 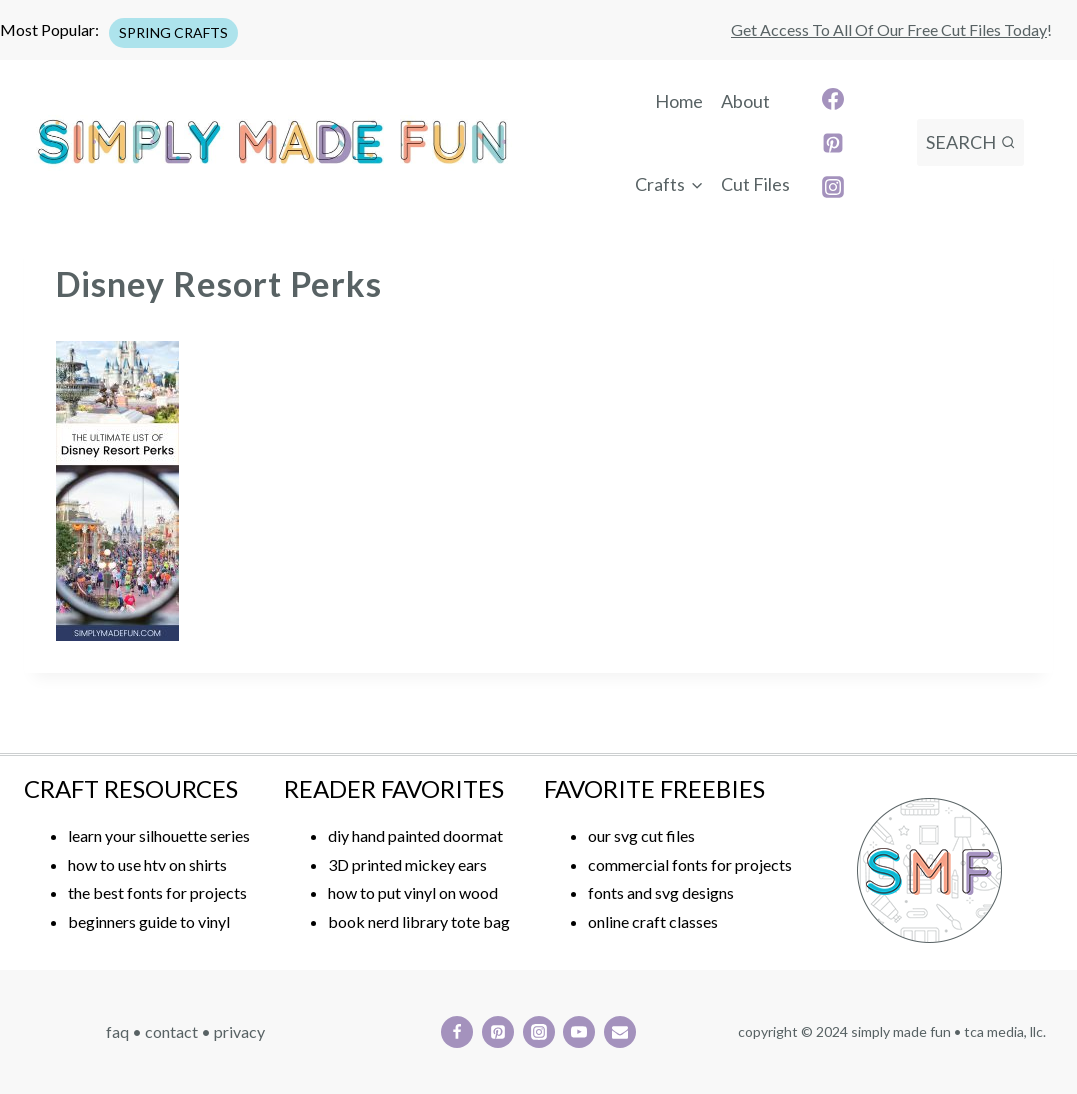 What do you see at coordinates (833, 143) in the screenshot?
I see `[Pinterest]` at bounding box center [833, 143].